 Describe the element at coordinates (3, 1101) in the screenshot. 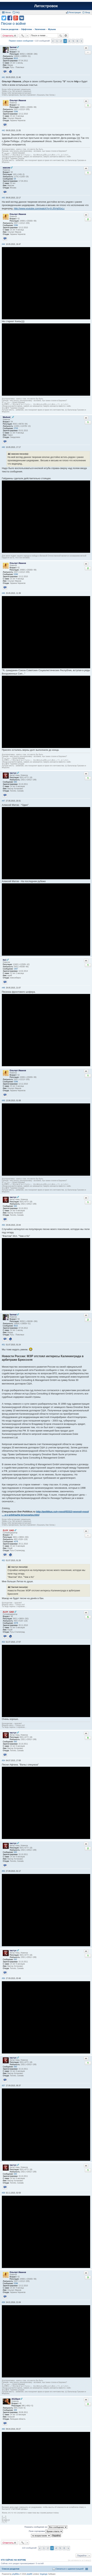

I see `#49` at that location.